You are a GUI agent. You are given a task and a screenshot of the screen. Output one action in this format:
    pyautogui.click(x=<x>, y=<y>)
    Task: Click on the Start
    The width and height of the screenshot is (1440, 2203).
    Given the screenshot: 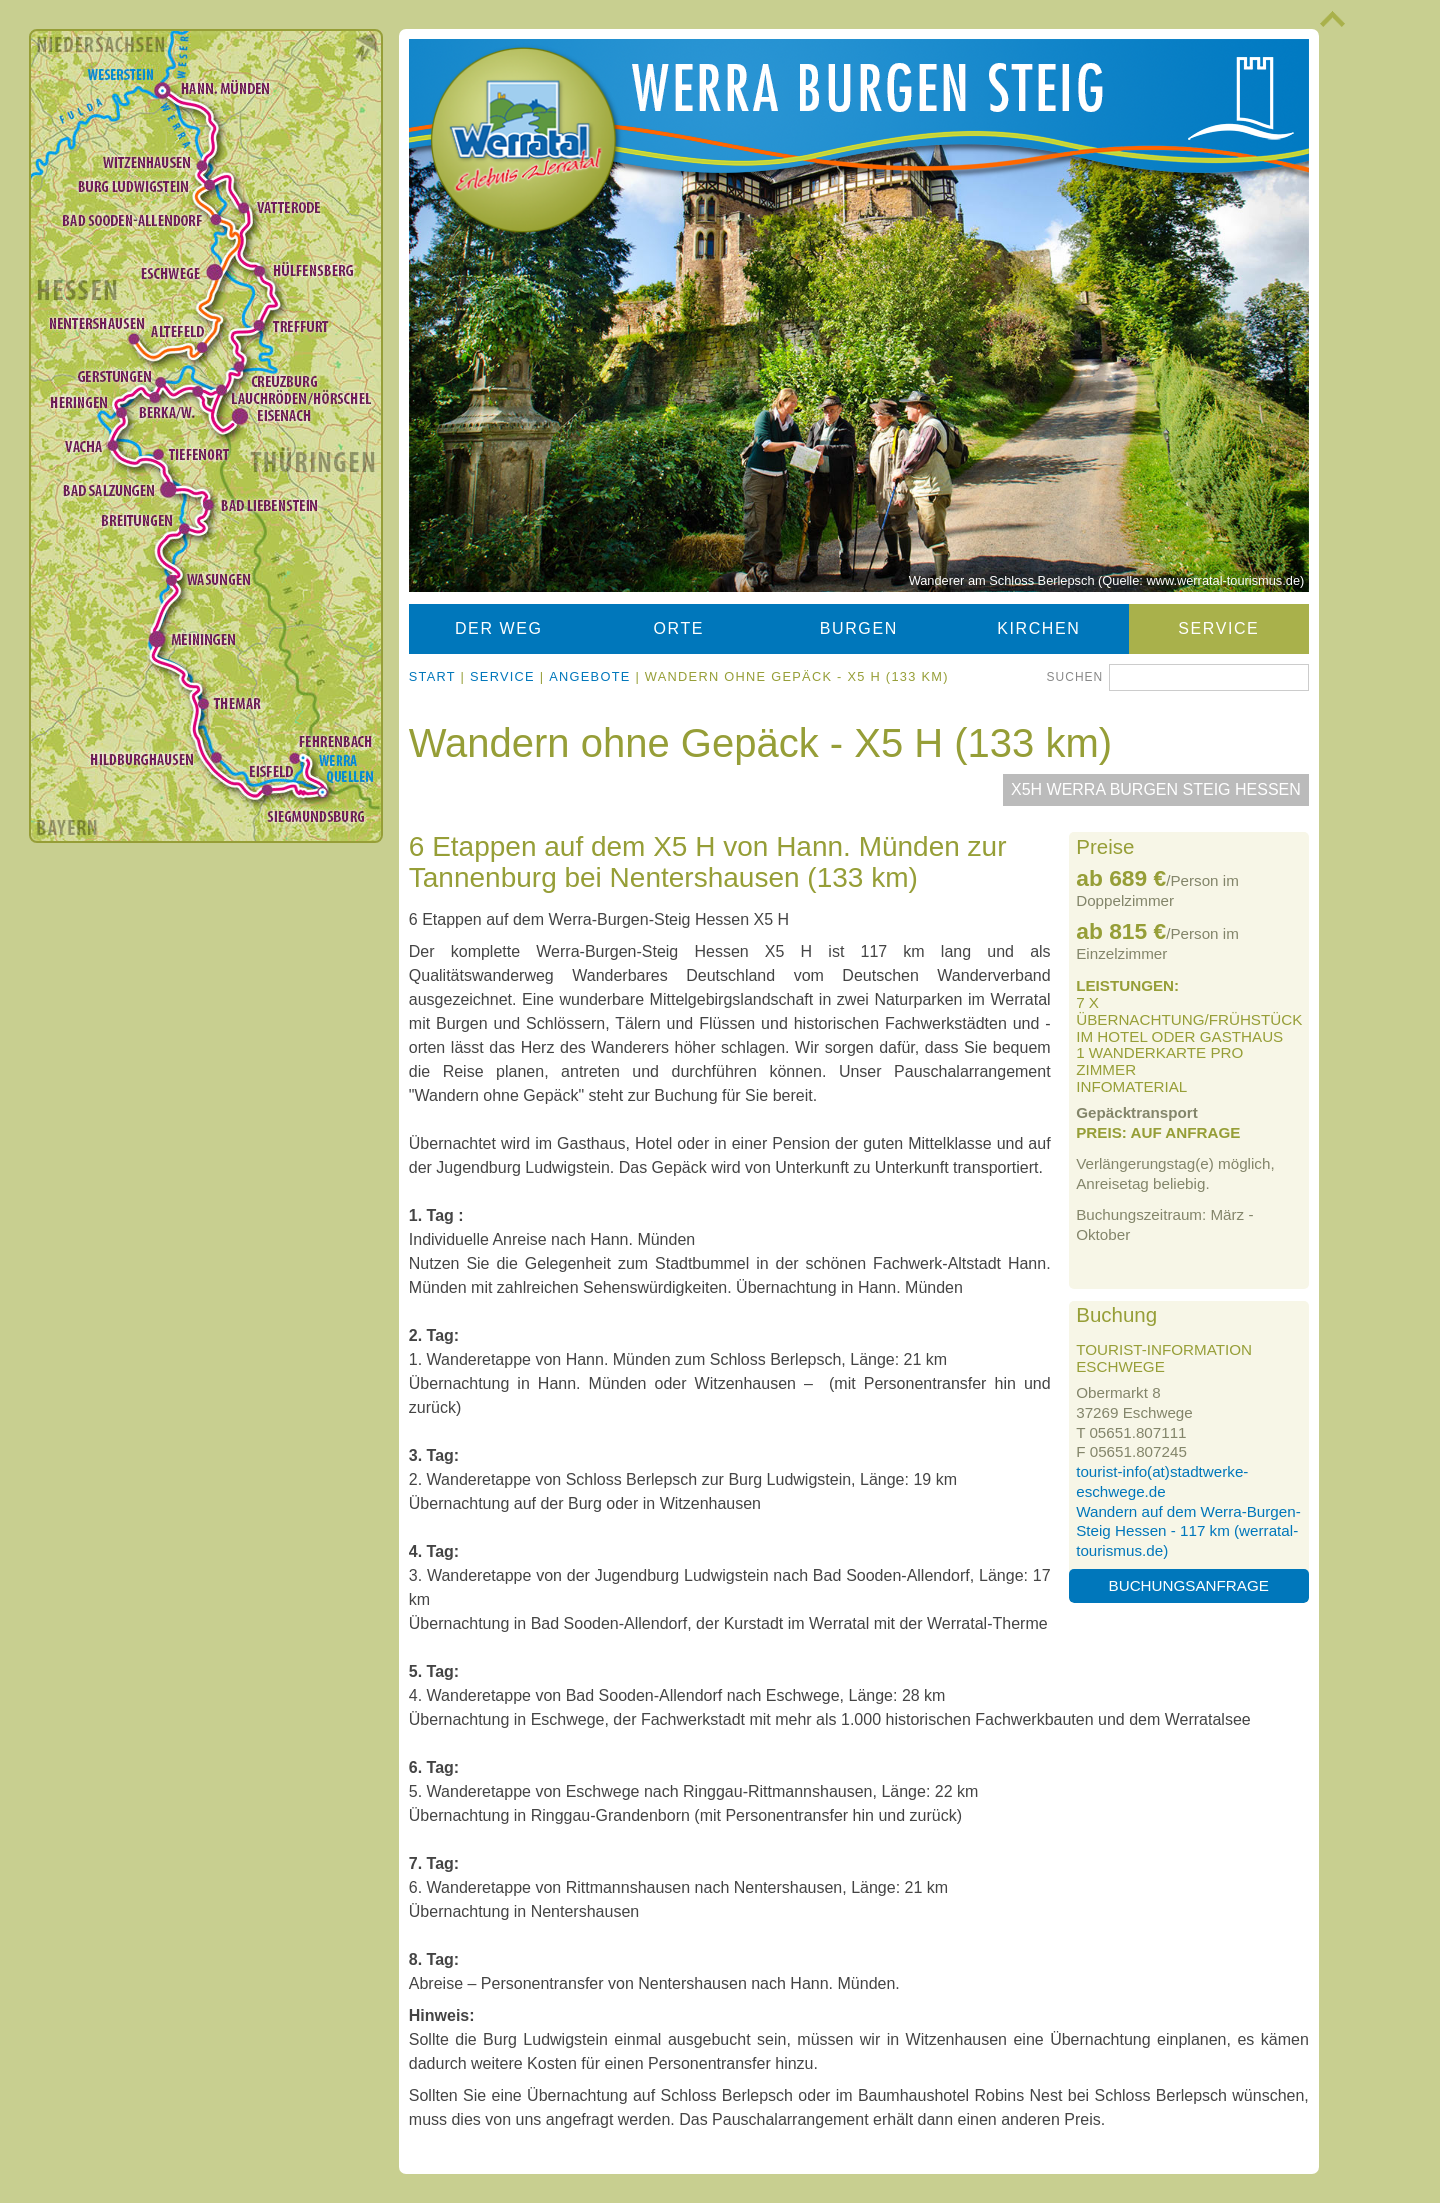 What is the action you would take?
    pyautogui.click(x=432, y=676)
    